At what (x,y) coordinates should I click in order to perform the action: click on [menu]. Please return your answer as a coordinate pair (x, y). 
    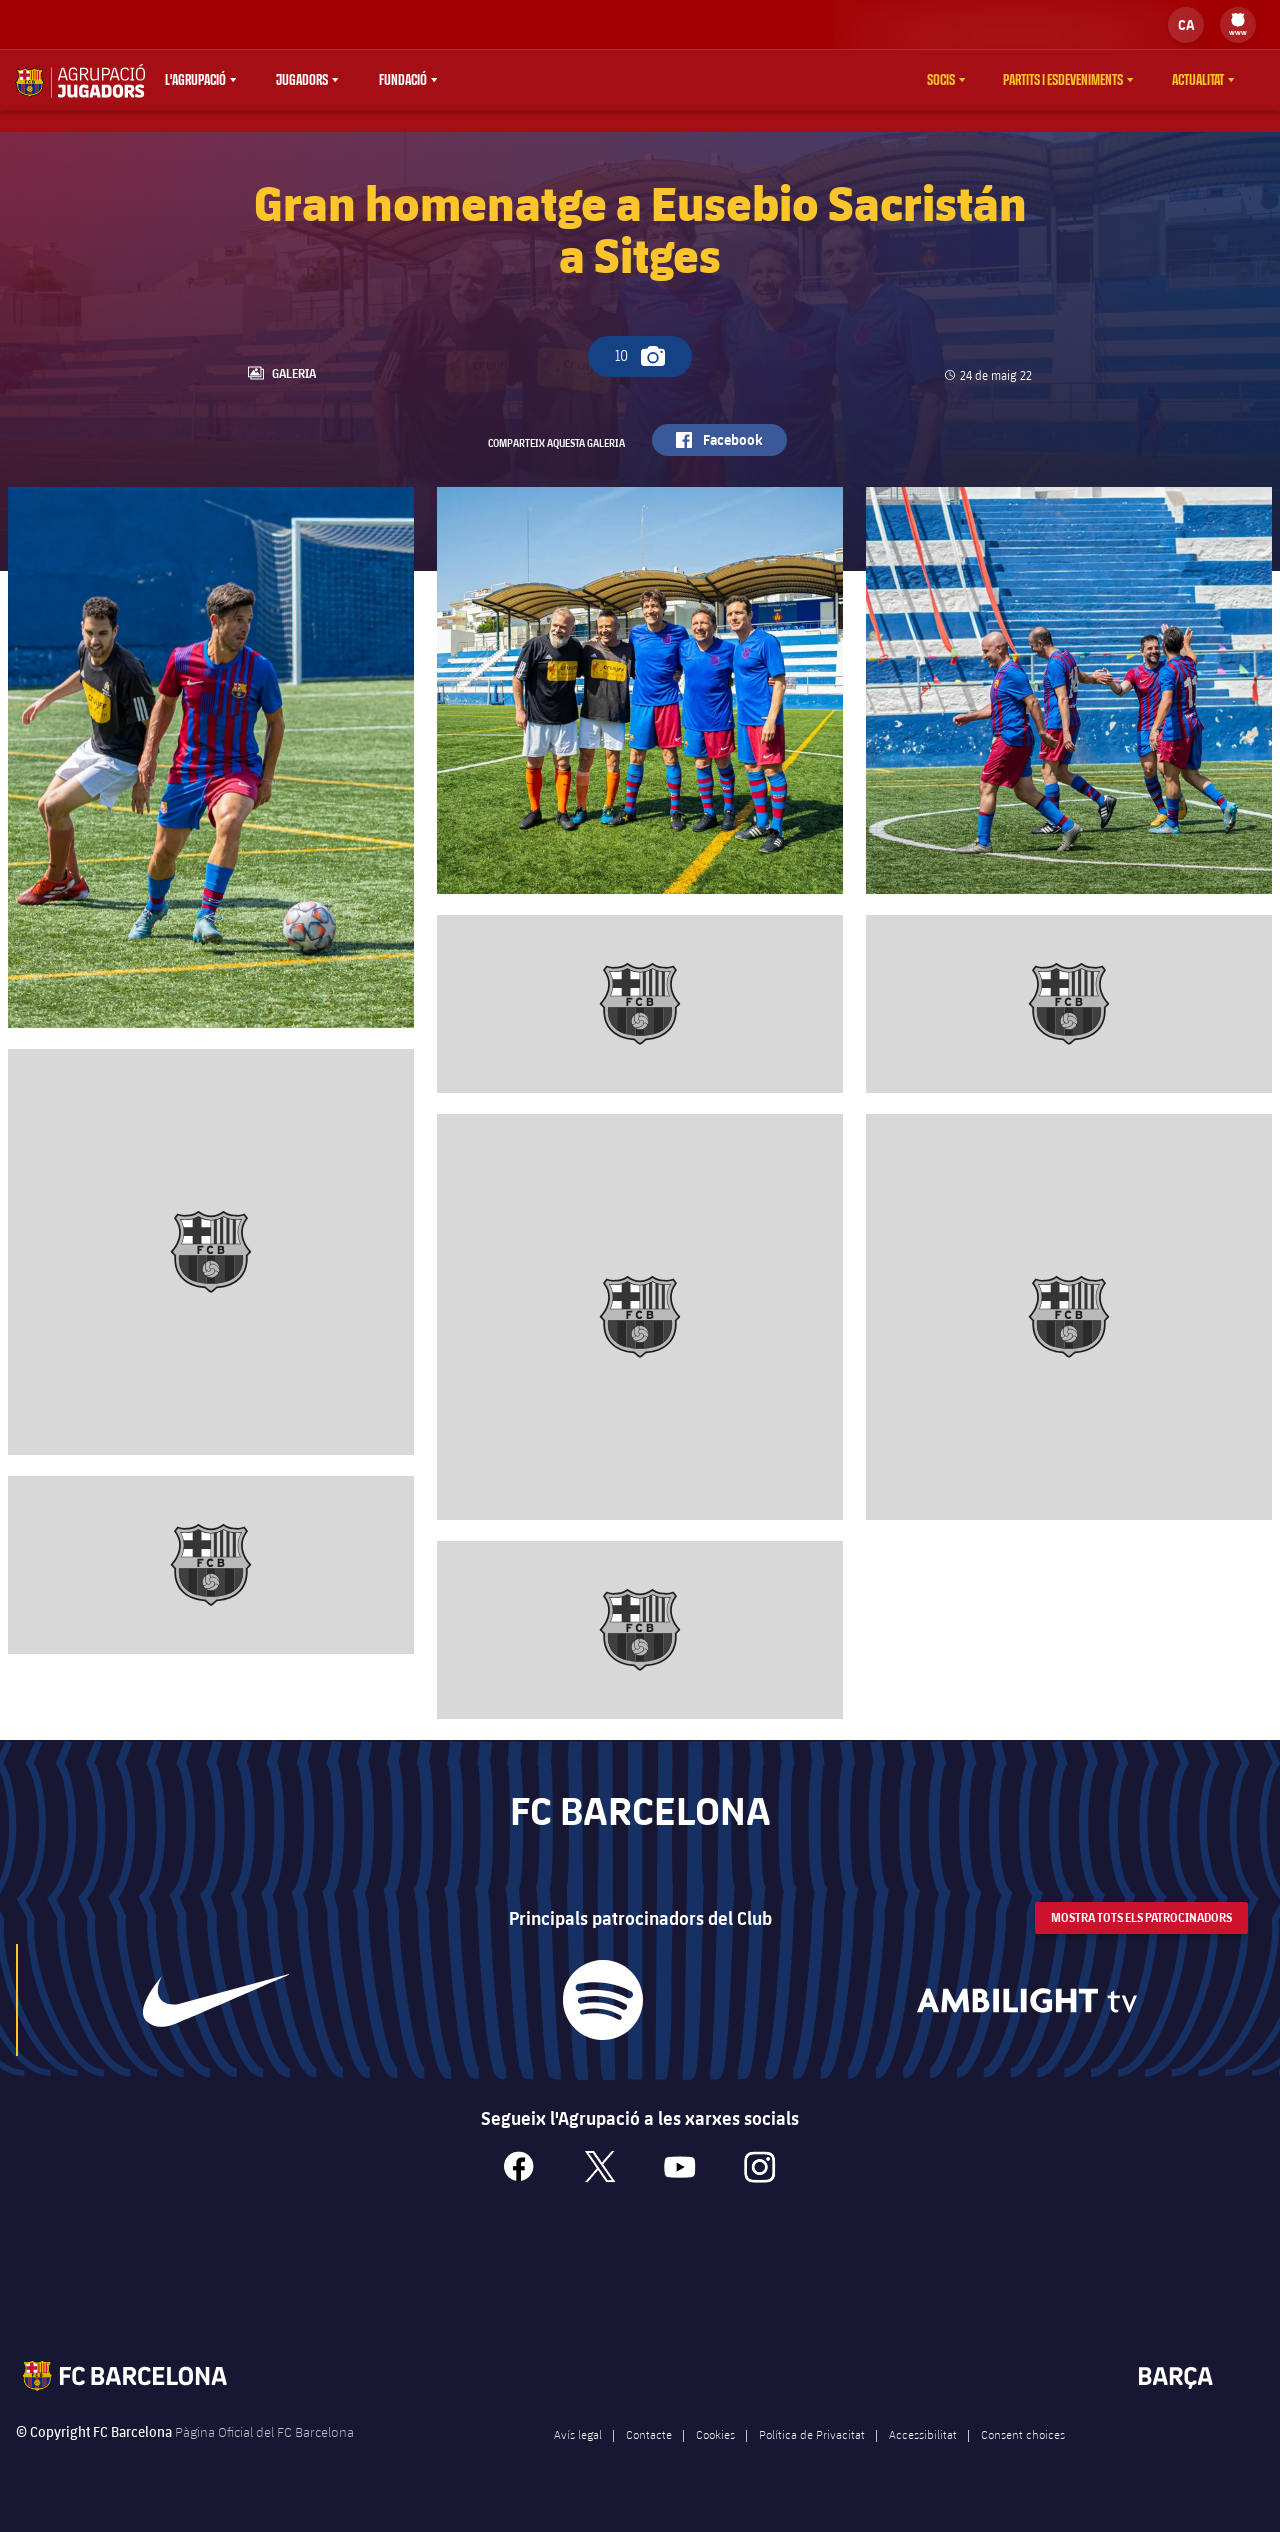
    Looking at the image, I should click on (1238, 25).